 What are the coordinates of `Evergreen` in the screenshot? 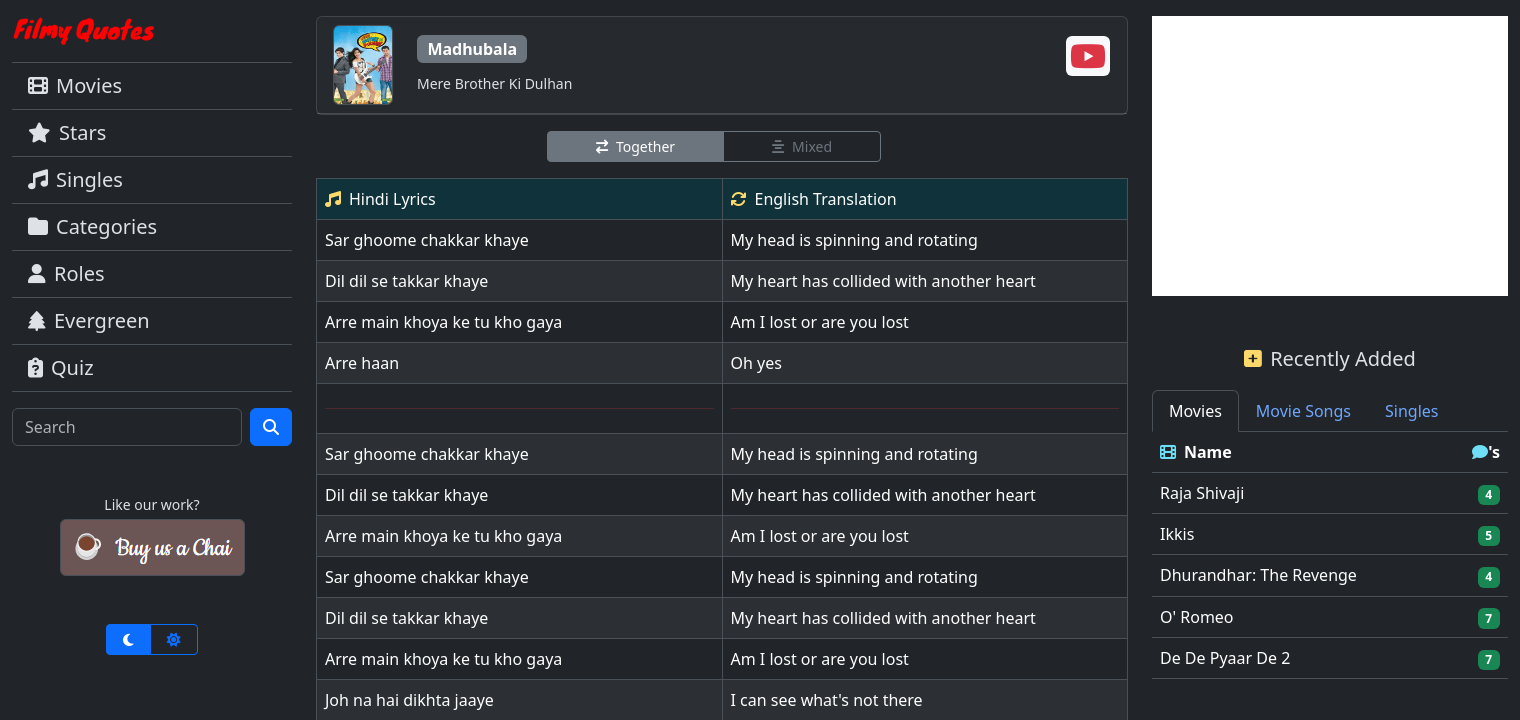 It's located at (89, 320).